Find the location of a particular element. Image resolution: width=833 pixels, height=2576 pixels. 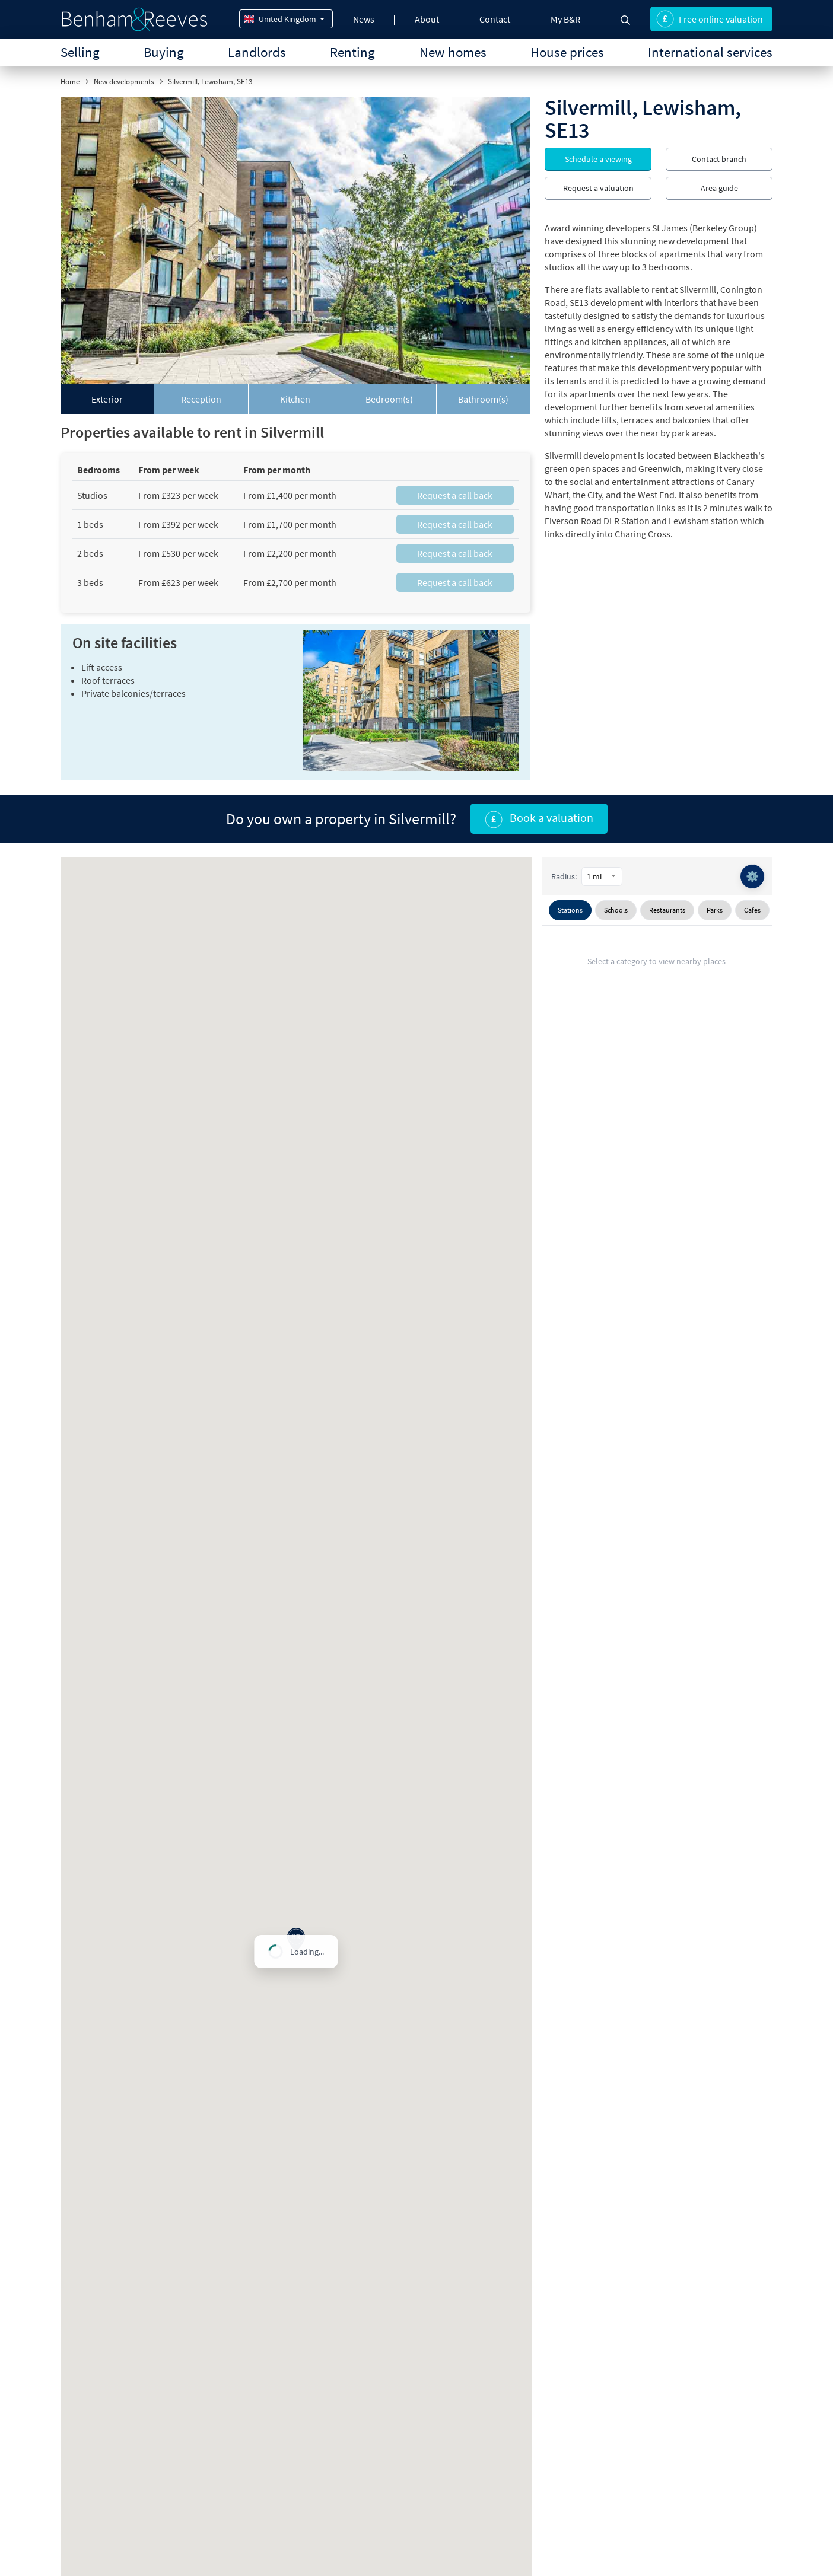

Book a valuation is located at coordinates (539, 819).